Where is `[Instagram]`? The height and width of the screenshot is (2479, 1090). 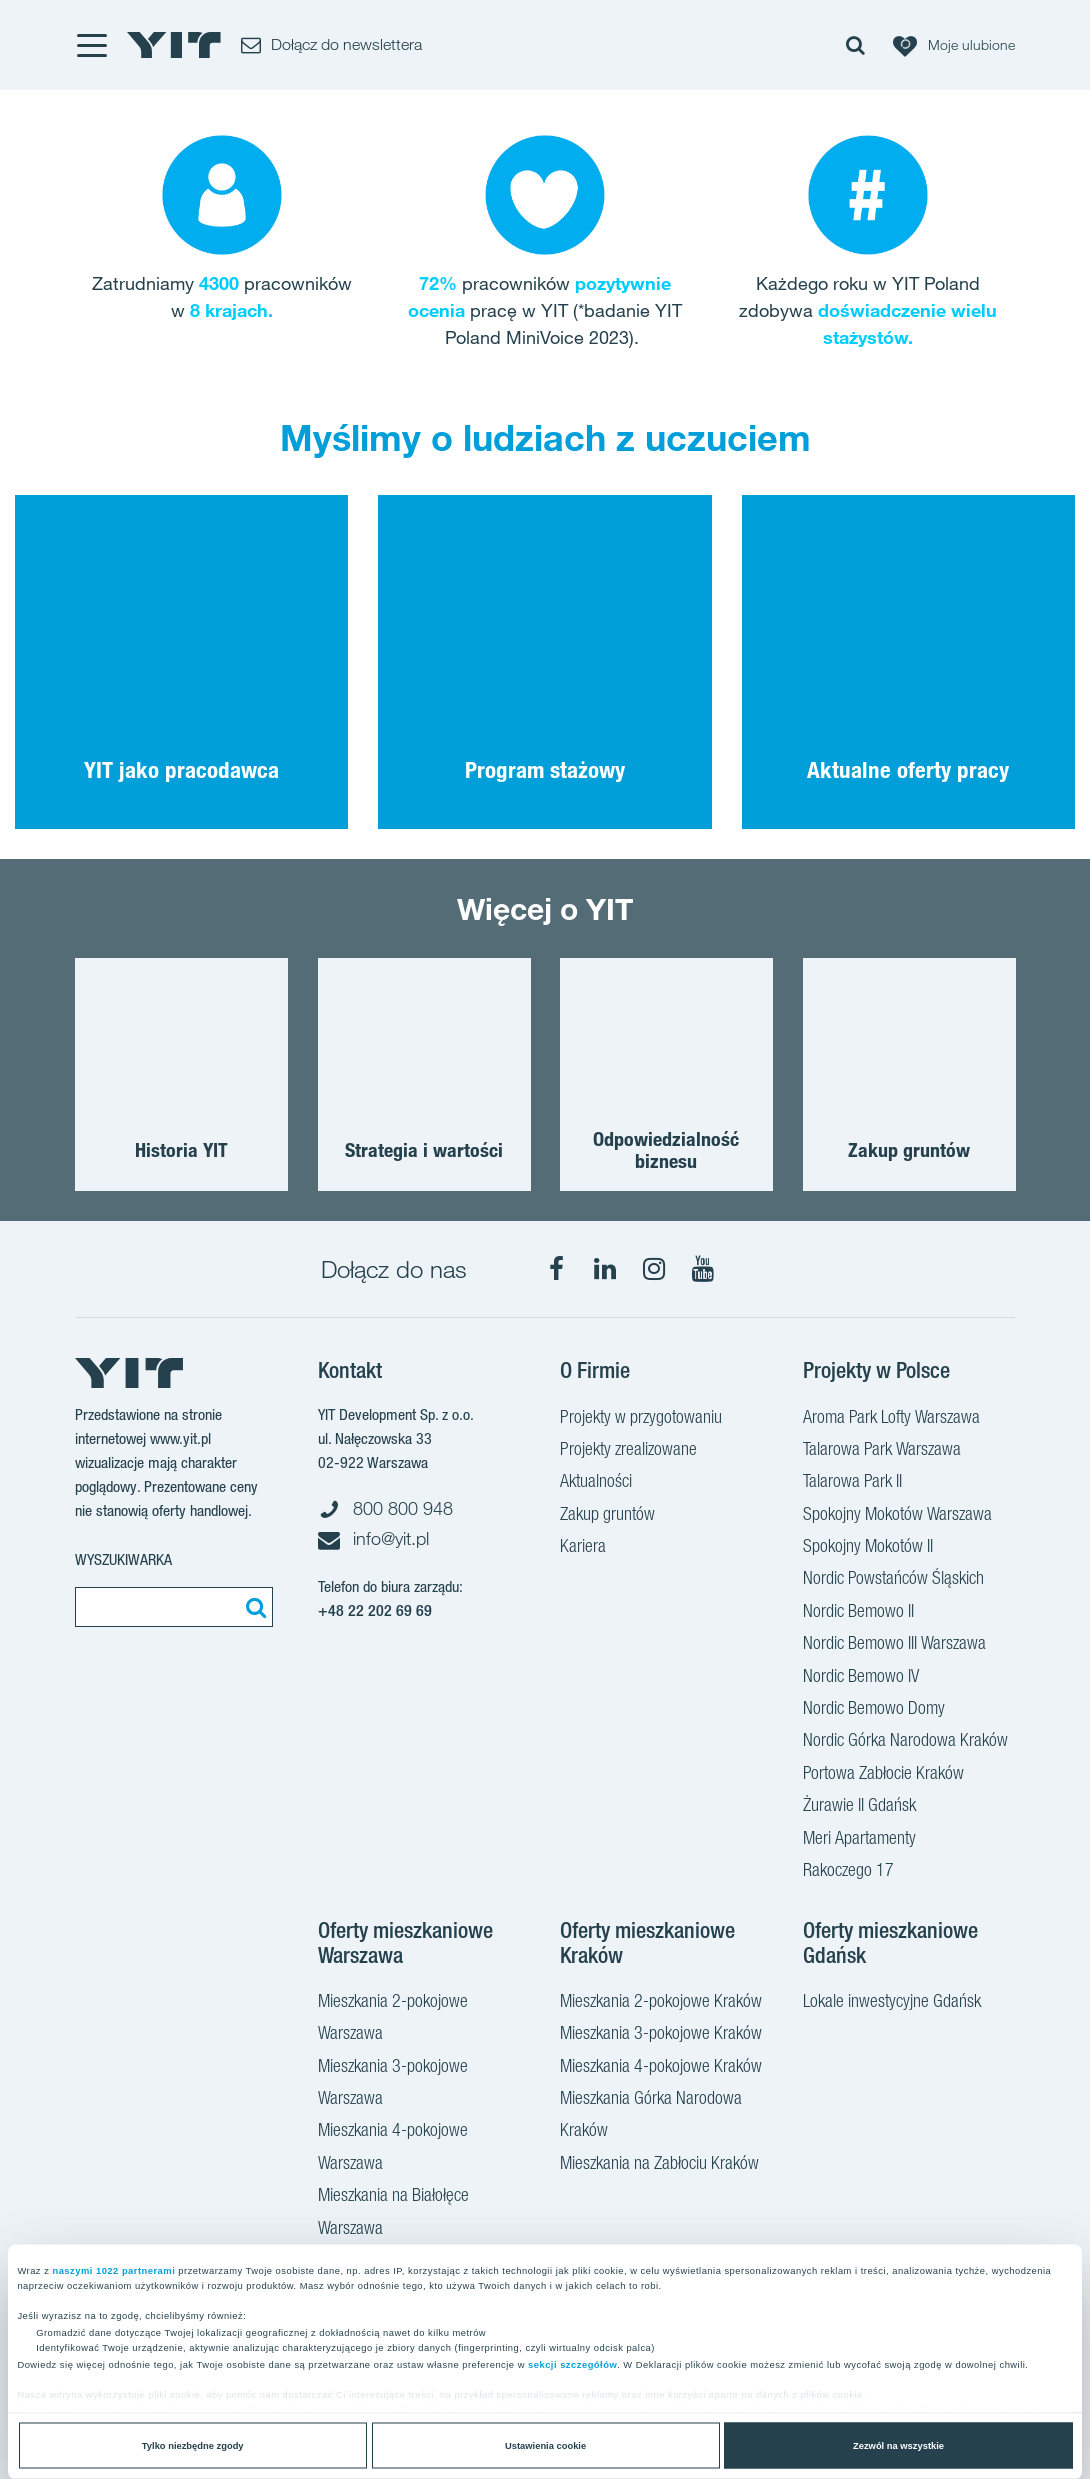 [Instagram] is located at coordinates (654, 1269).